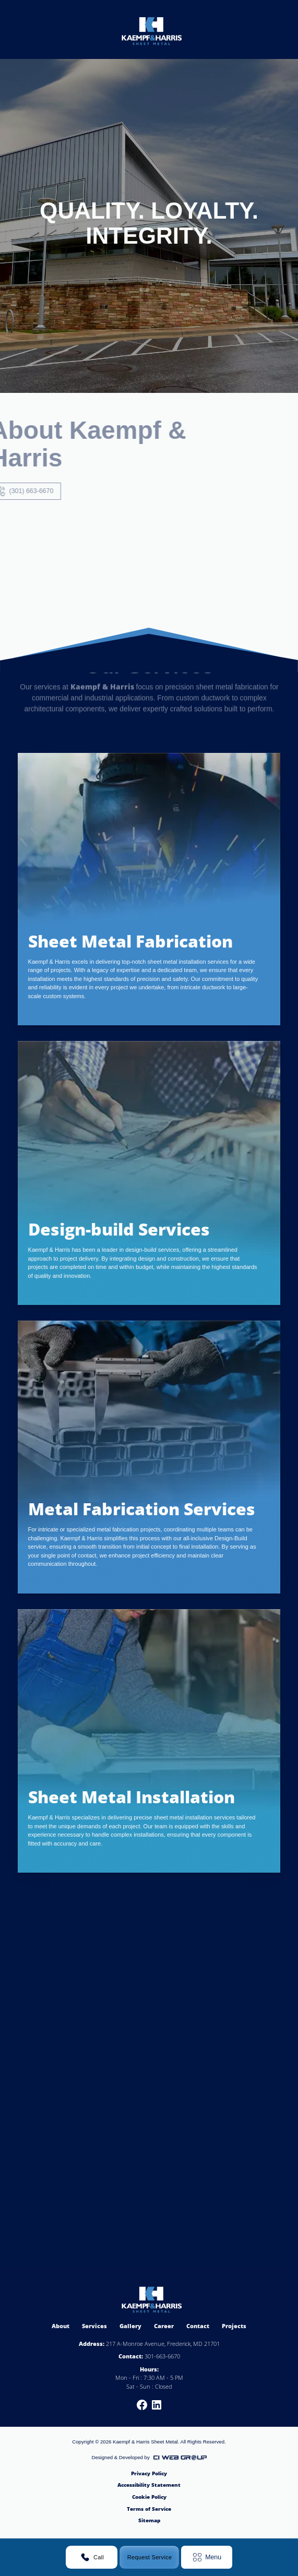 The height and width of the screenshot is (2576, 298). Describe the element at coordinates (94, 2326) in the screenshot. I see `Services` at that location.